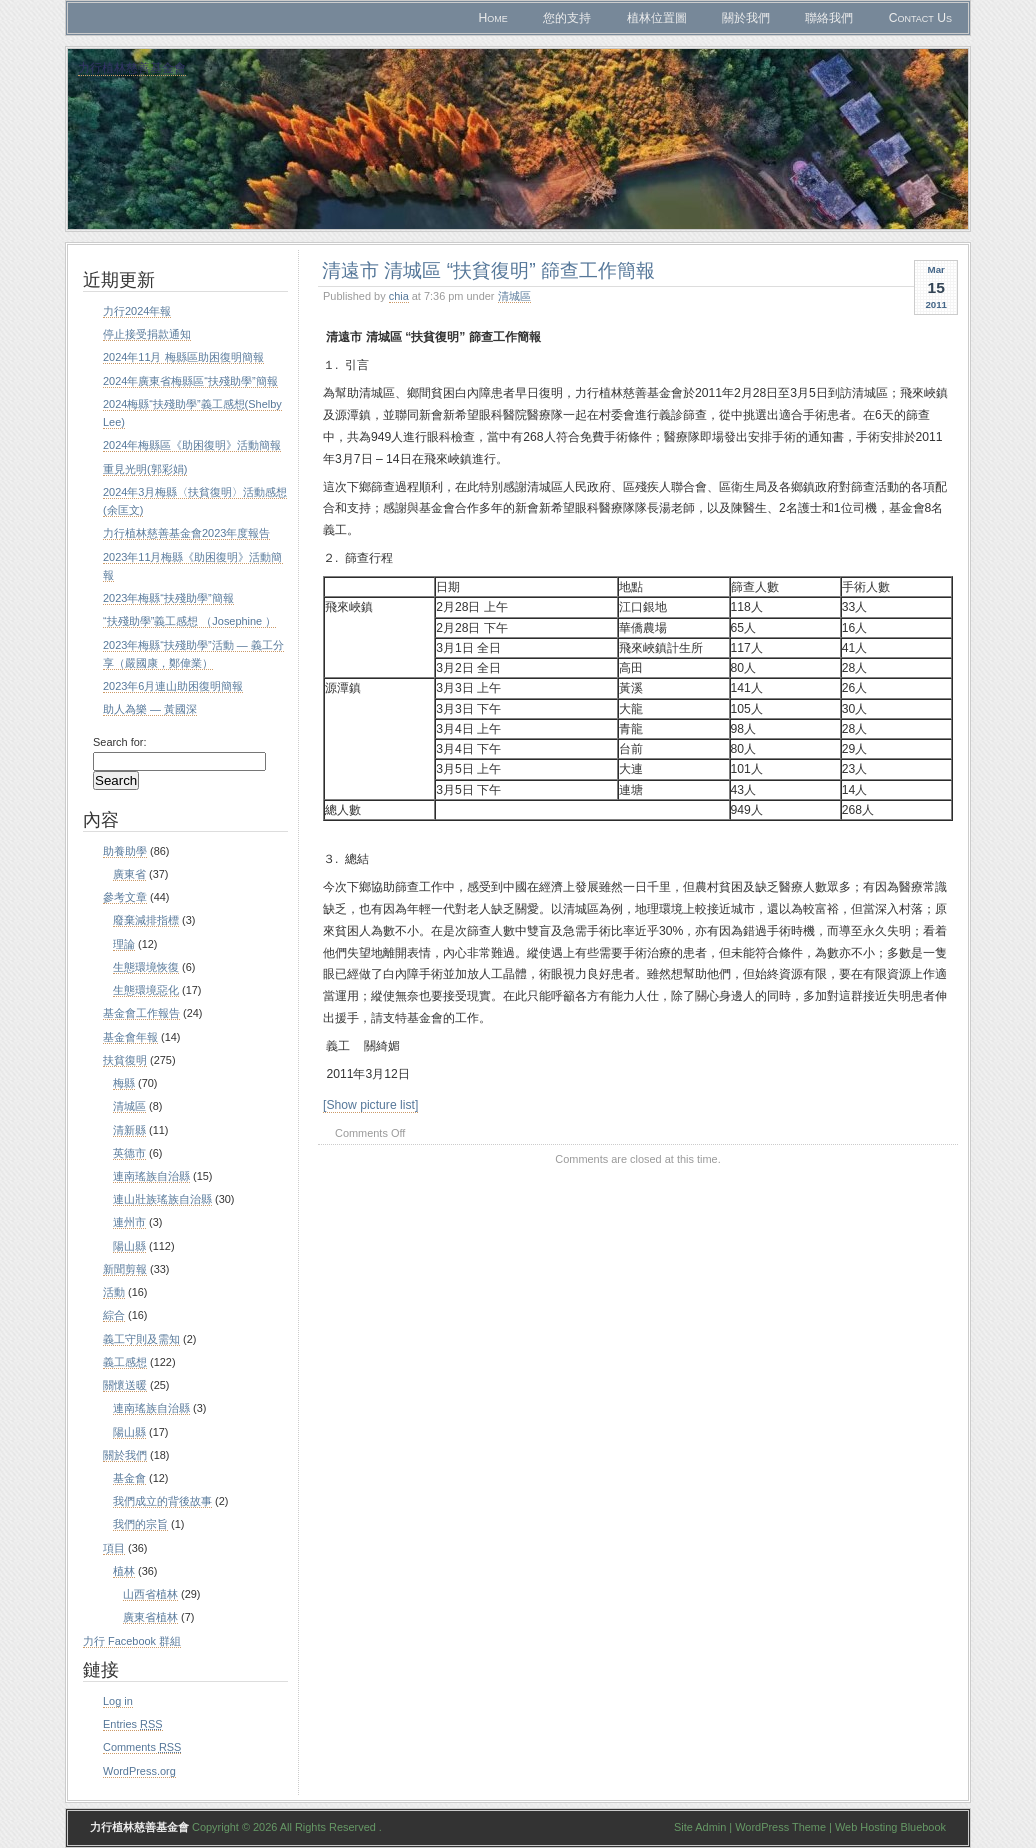  What do you see at coordinates (125, 851) in the screenshot?
I see `助養助學` at bounding box center [125, 851].